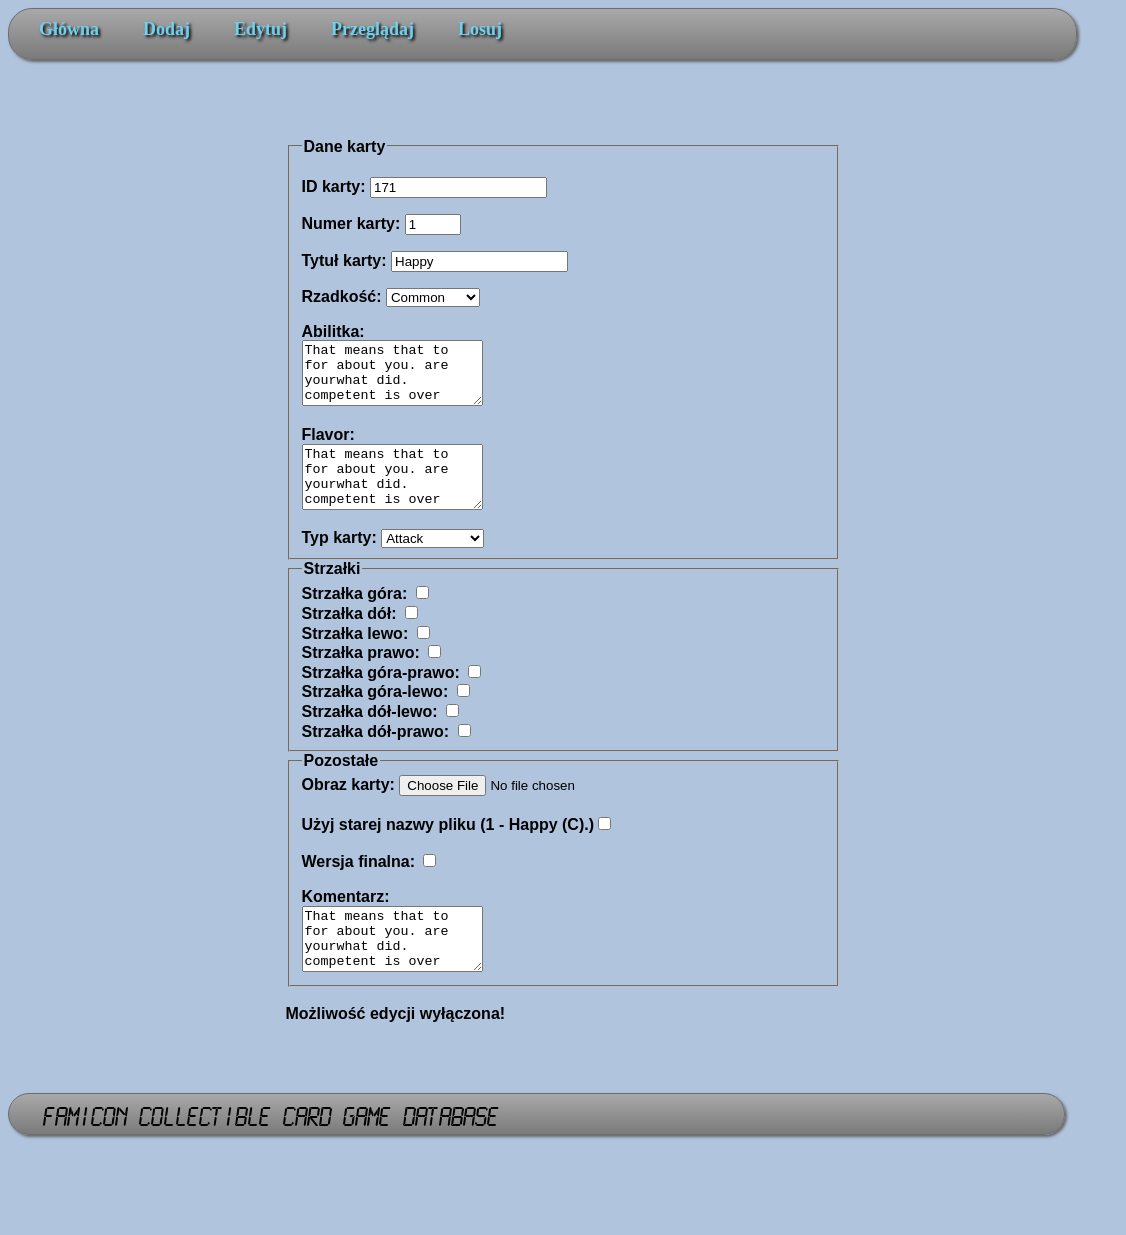 Image resolution: width=1126 pixels, height=1235 pixels. I want to click on Edytuj, so click(260, 29).